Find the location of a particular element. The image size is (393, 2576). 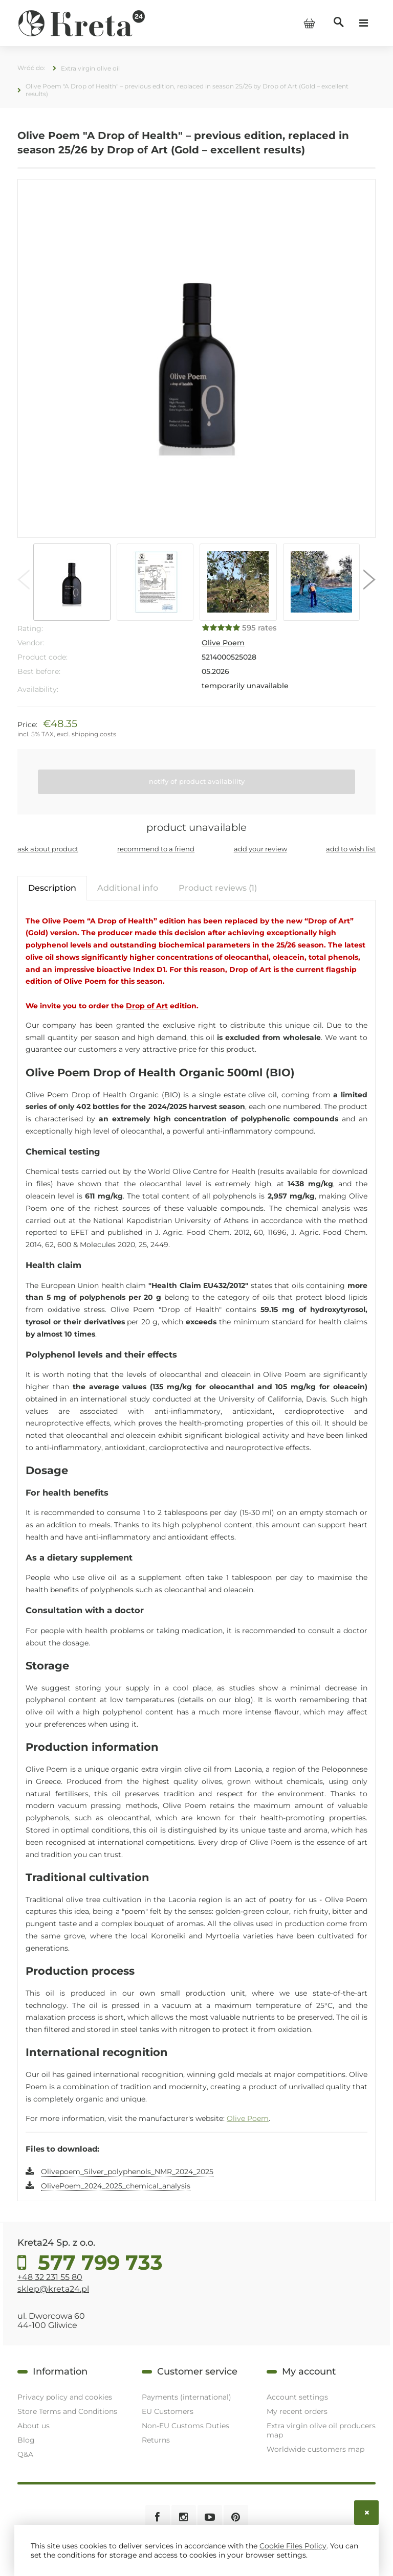

[tabpanel] is located at coordinates (196, 1554).